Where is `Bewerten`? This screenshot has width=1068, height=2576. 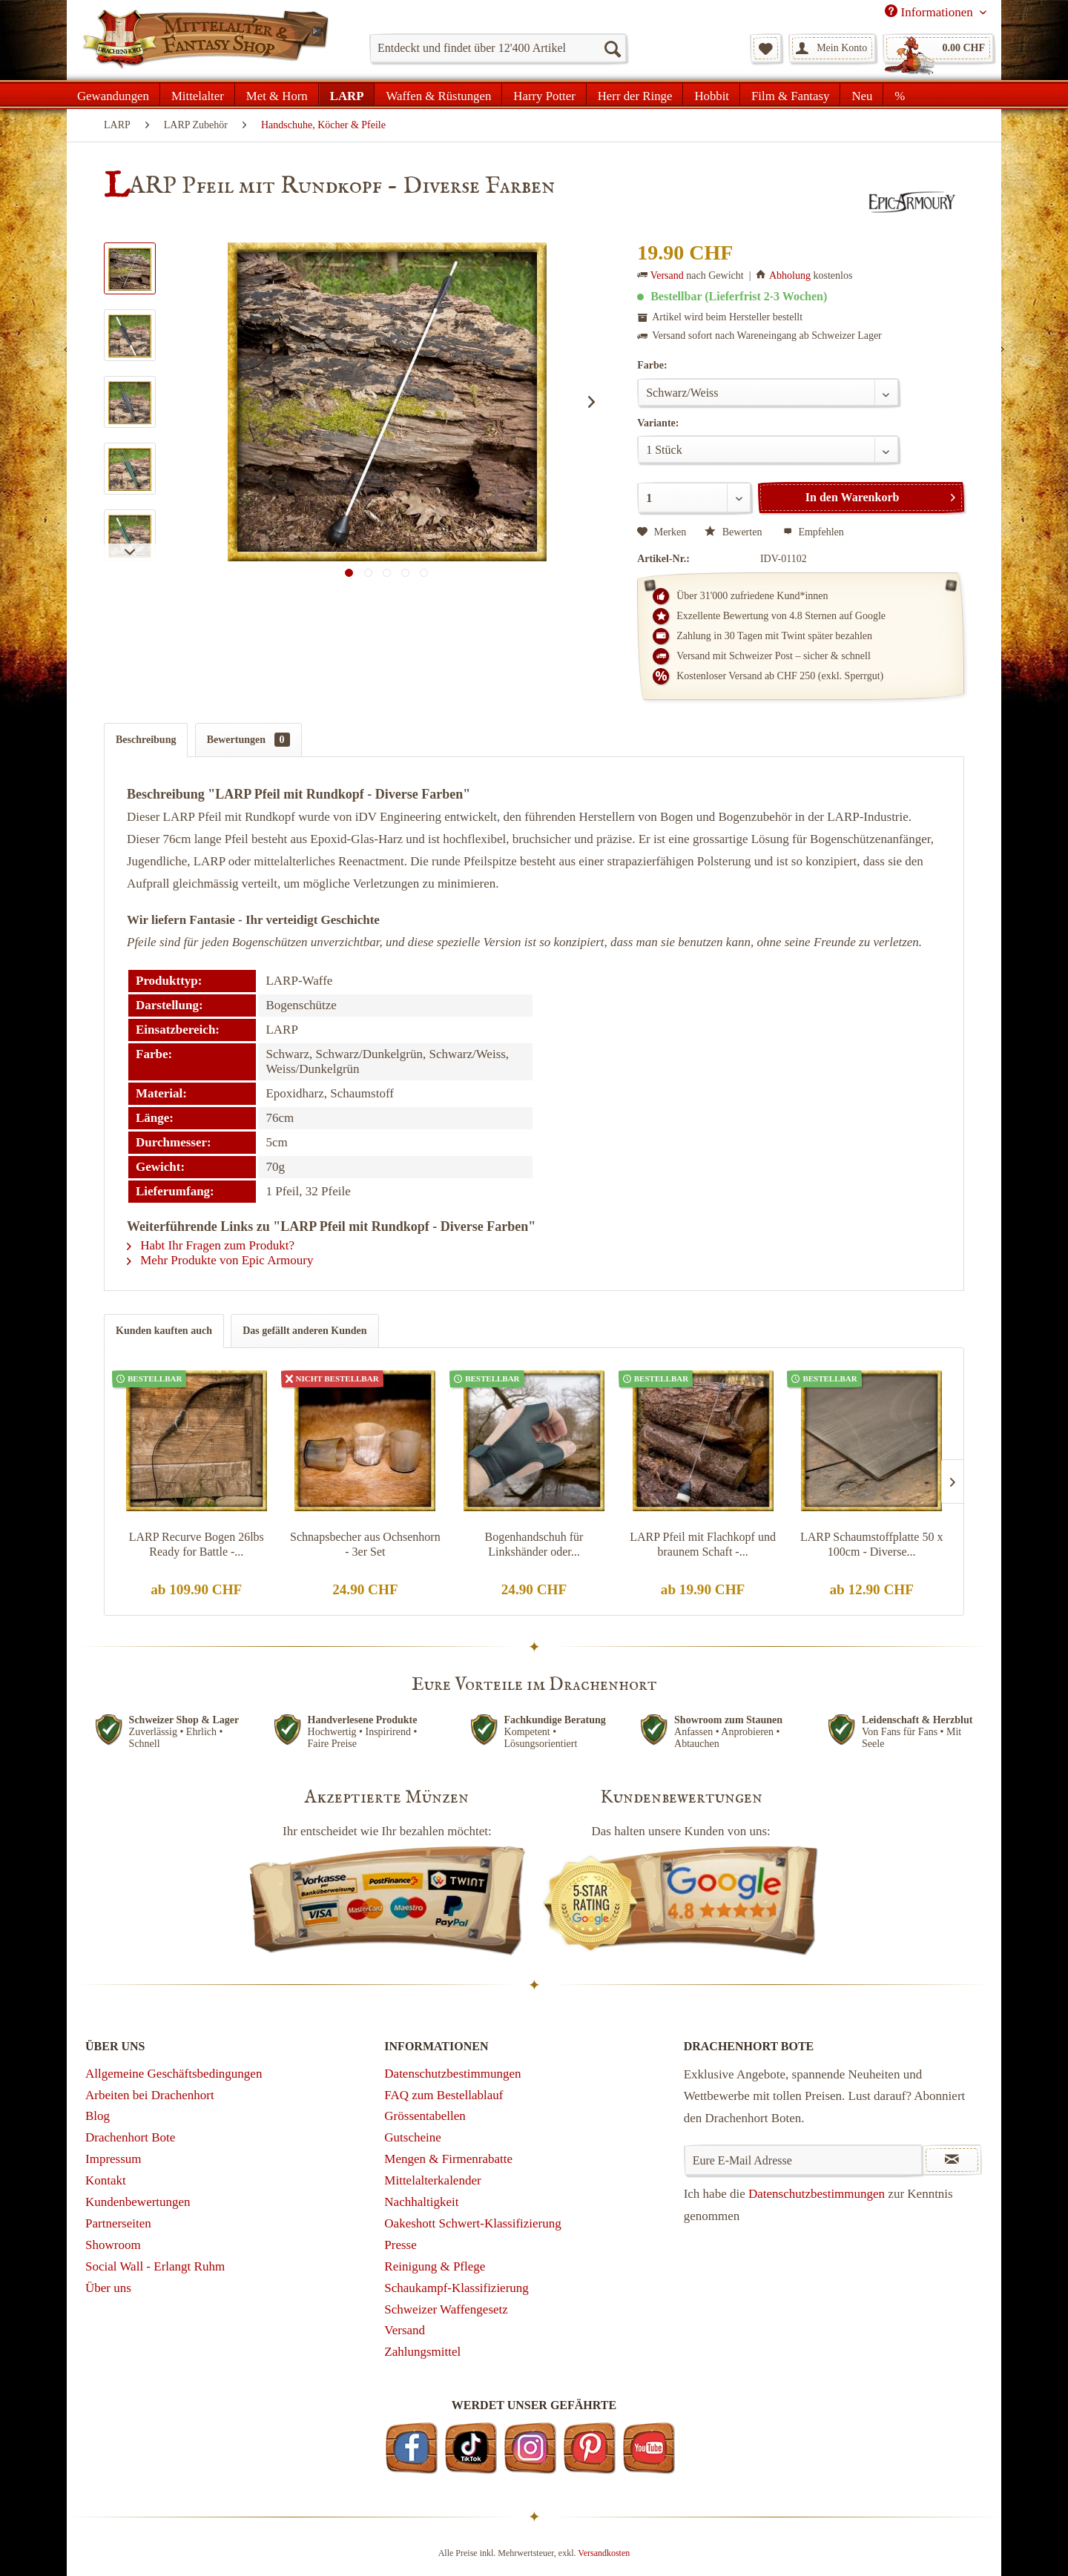
Bewerten is located at coordinates (735, 532).